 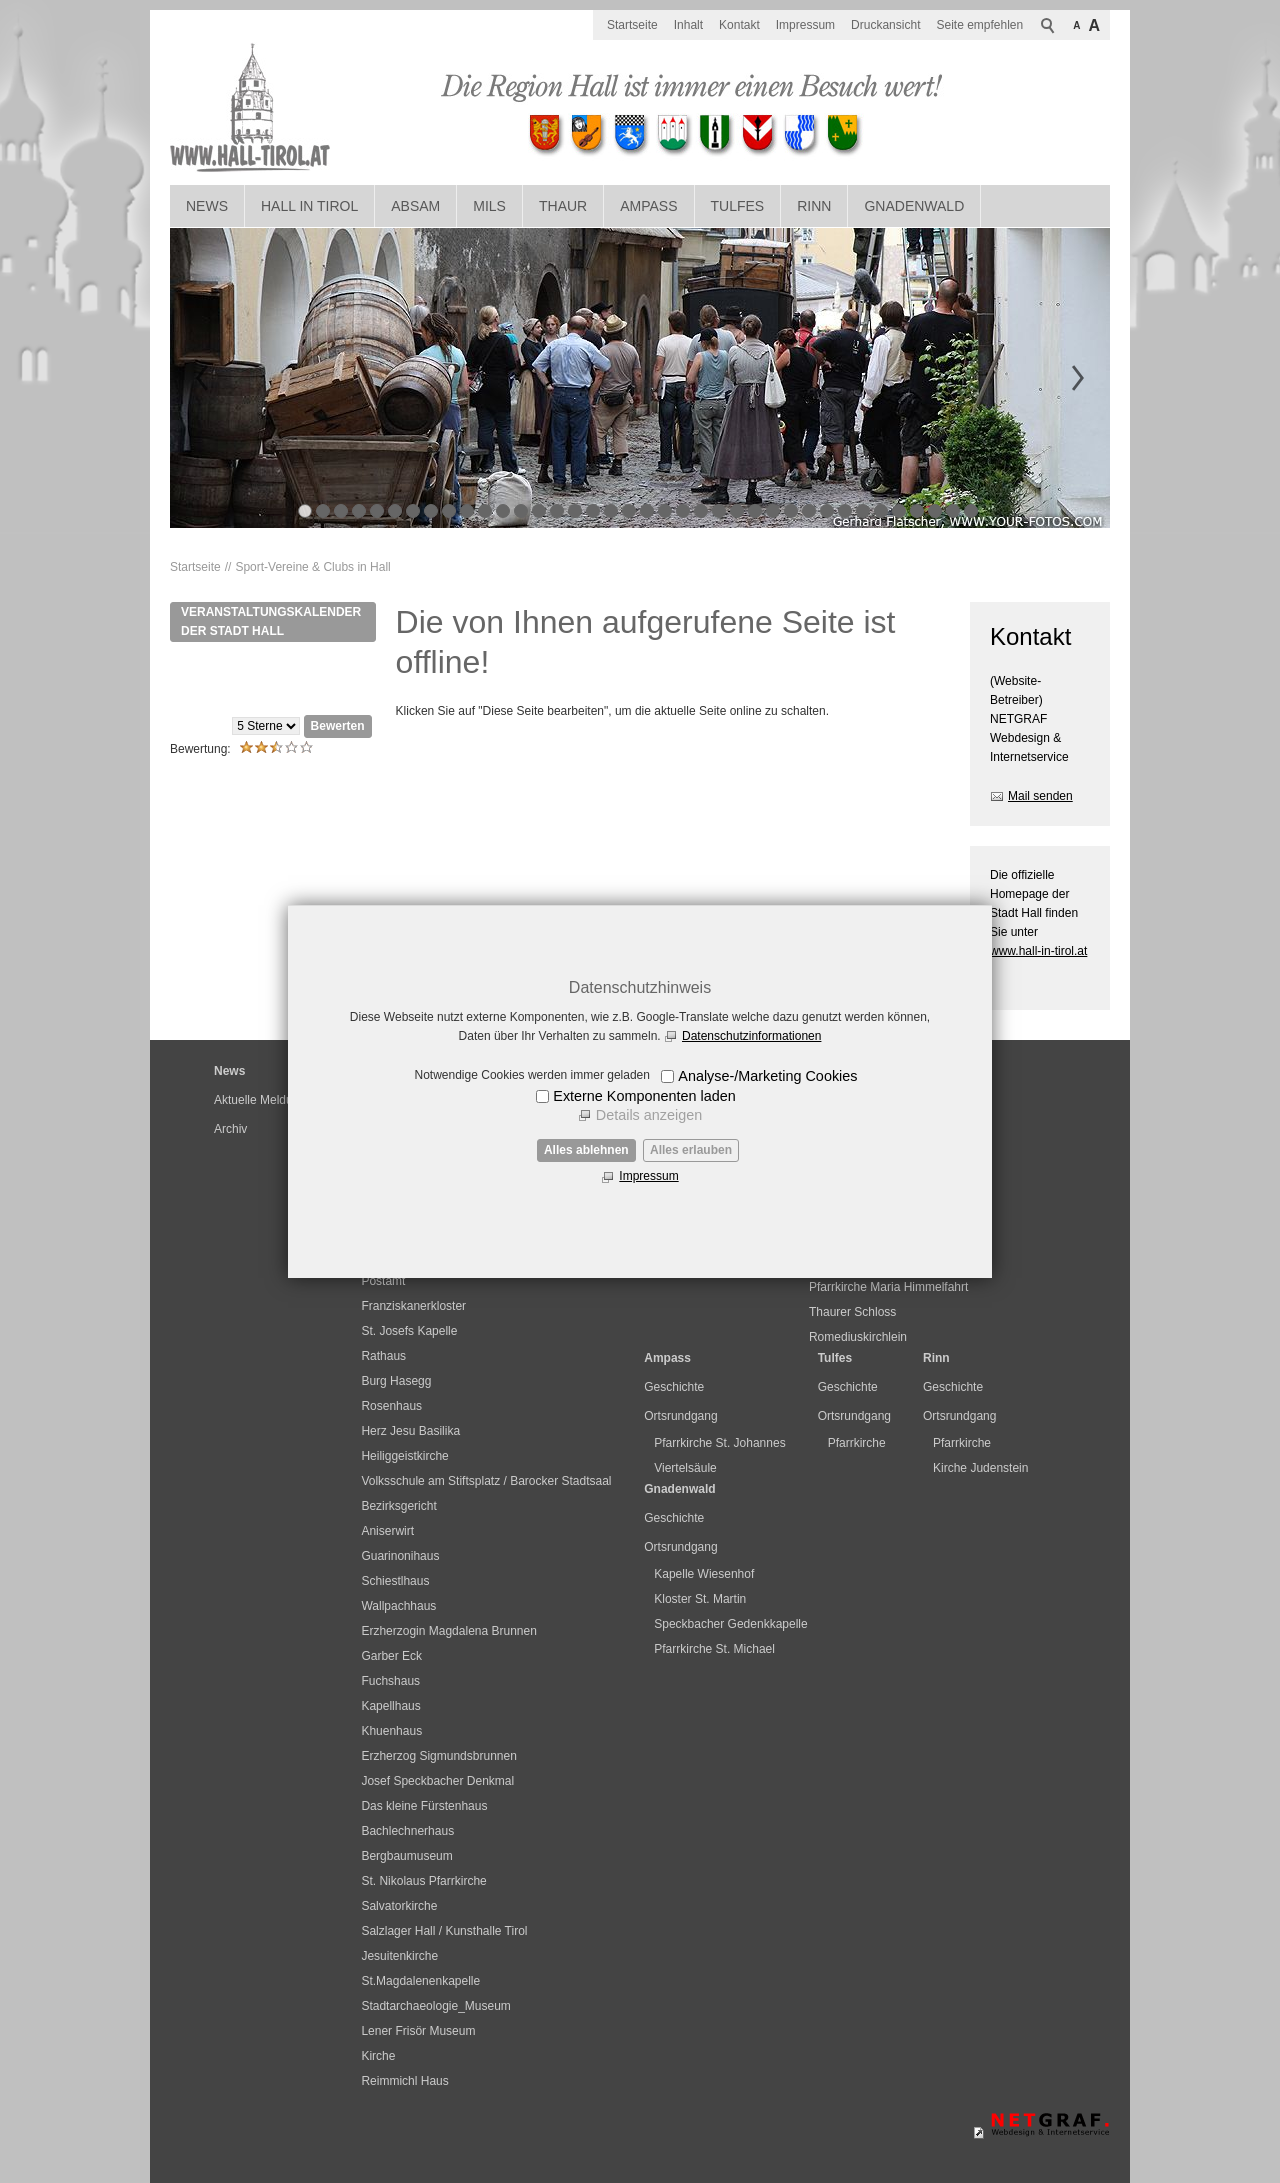 I want to click on Analyse-/Marketing Cookies, so click(x=767, y=1076).